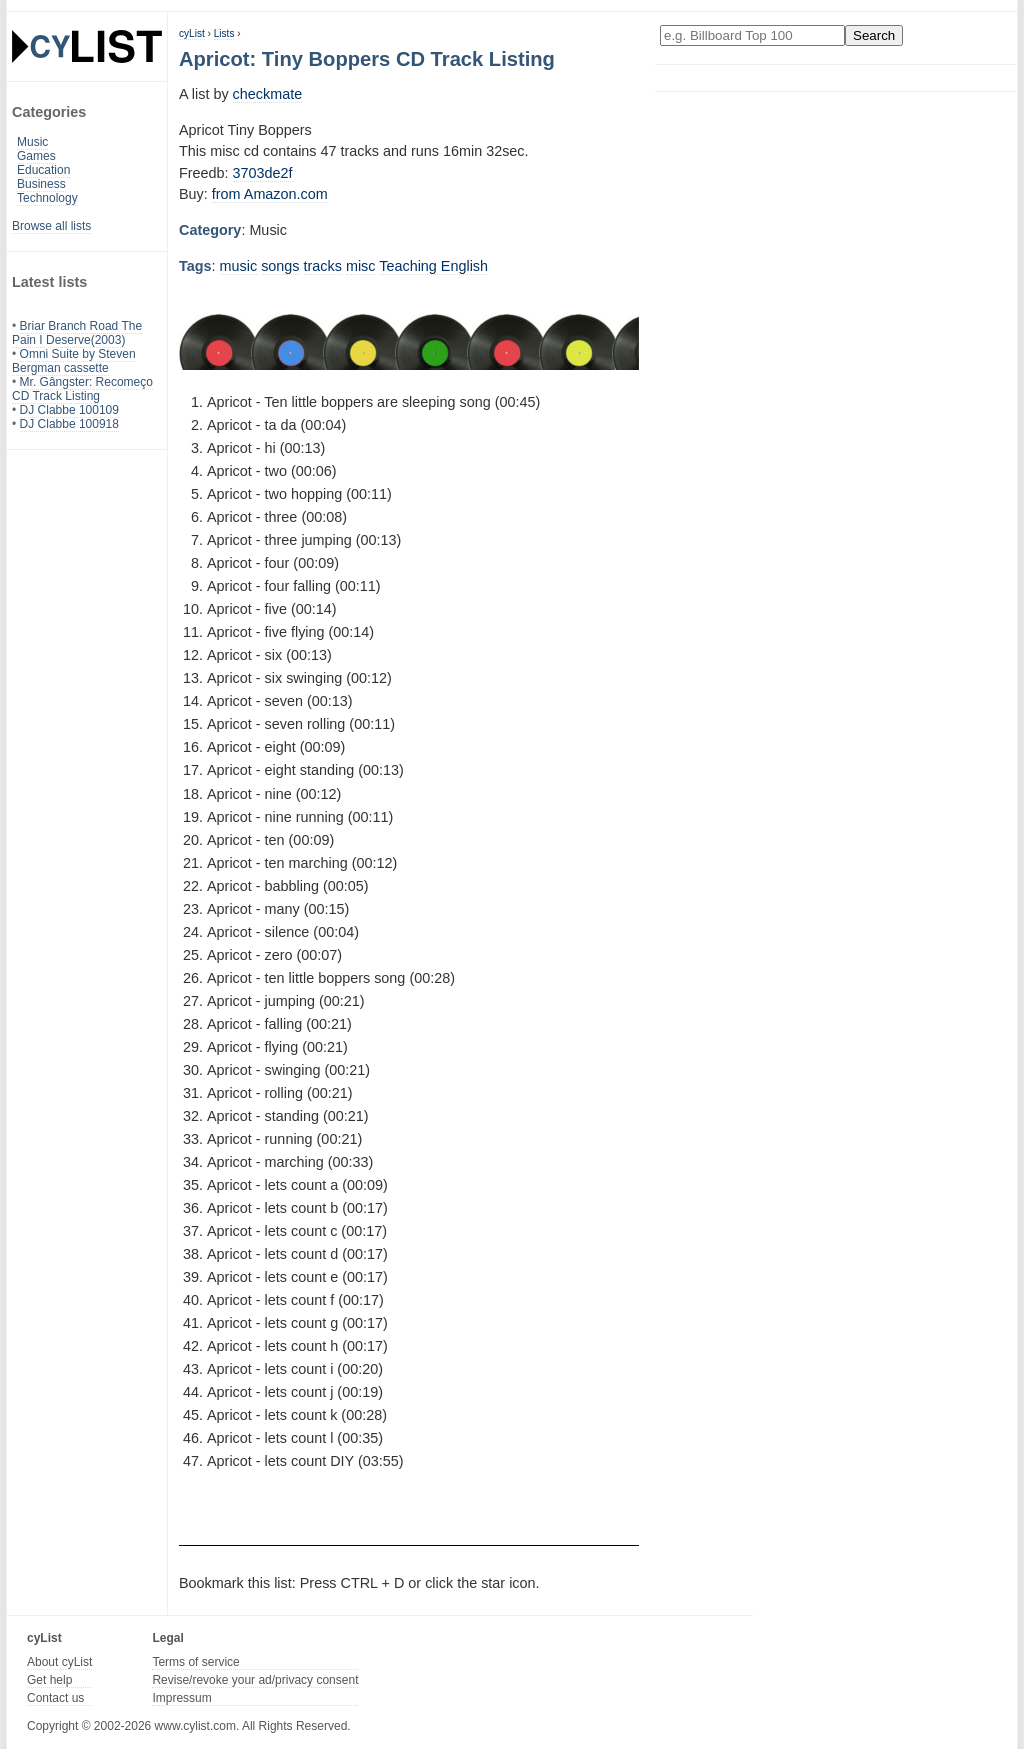 The height and width of the screenshot is (1749, 1024). What do you see at coordinates (41, 184) in the screenshot?
I see `Business` at bounding box center [41, 184].